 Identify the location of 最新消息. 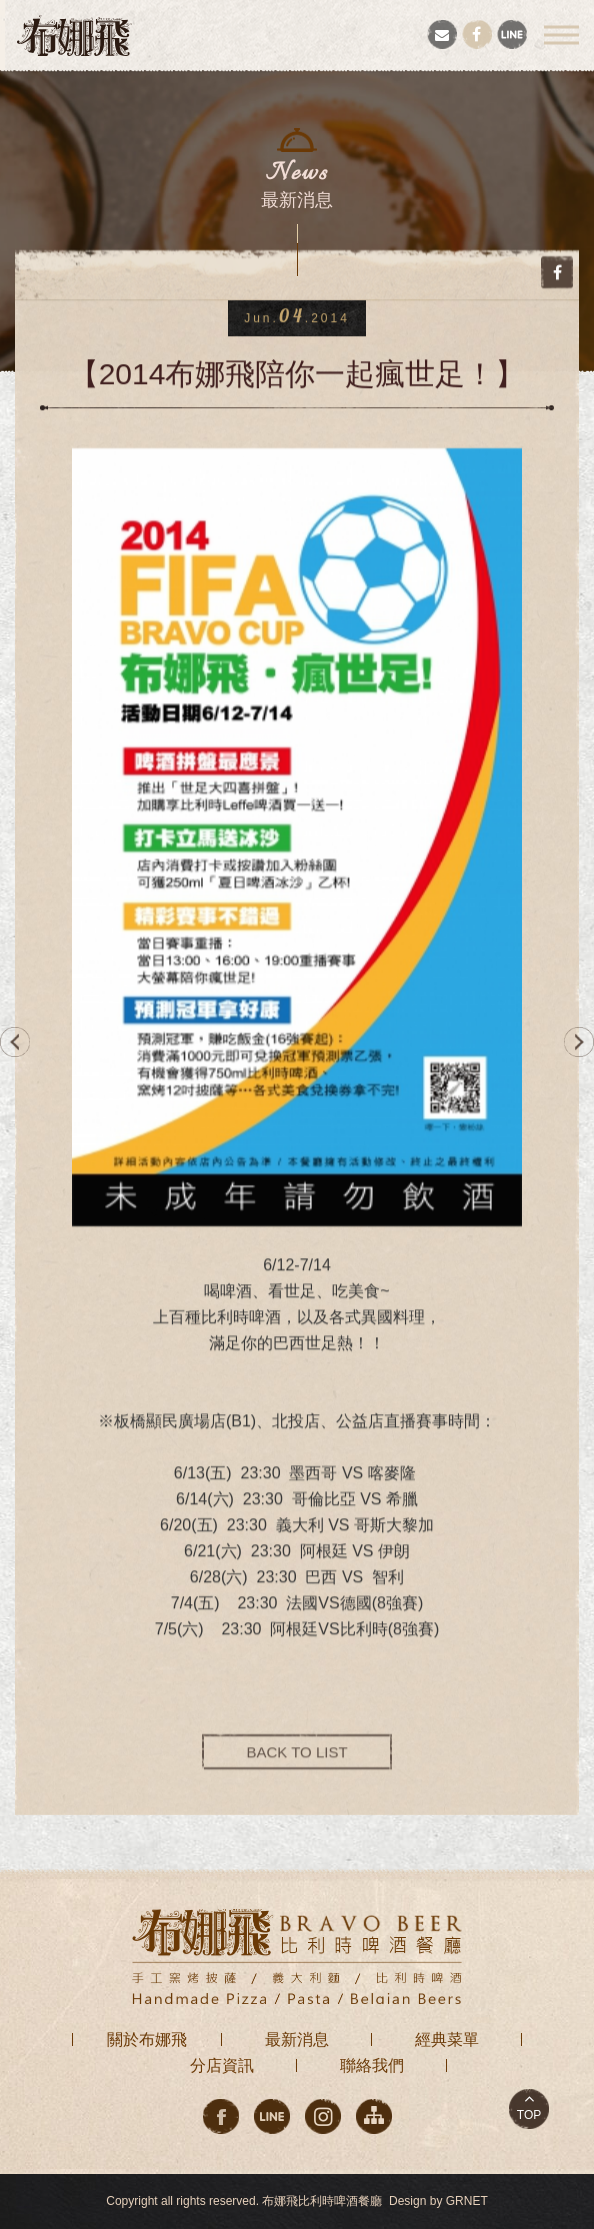
(297, 2039).